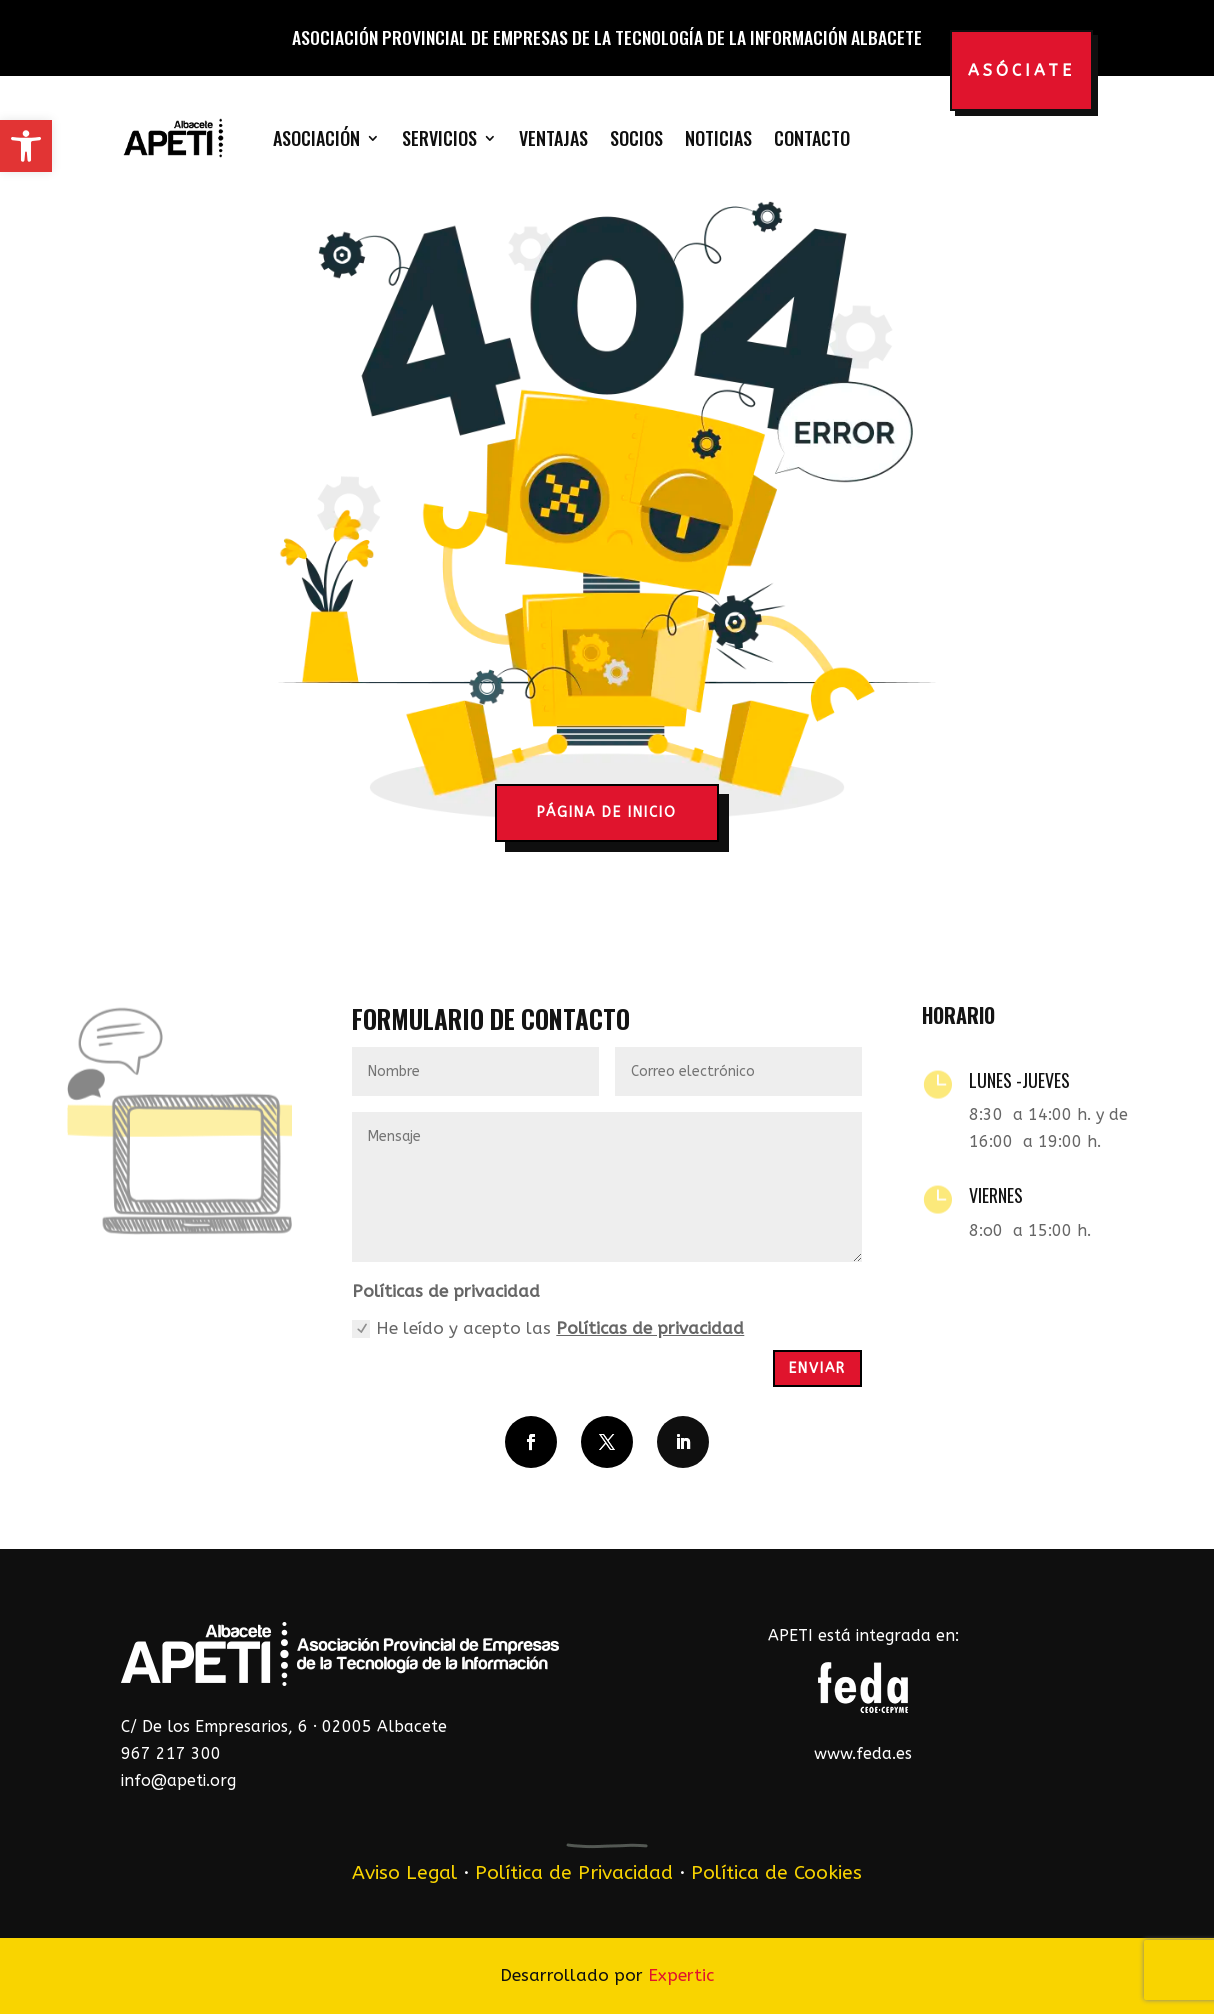 The width and height of the screenshot is (1214, 2014). Describe the element at coordinates (178, 1780) in the screenshot. I see `info@apeti.org [link]` at that location.